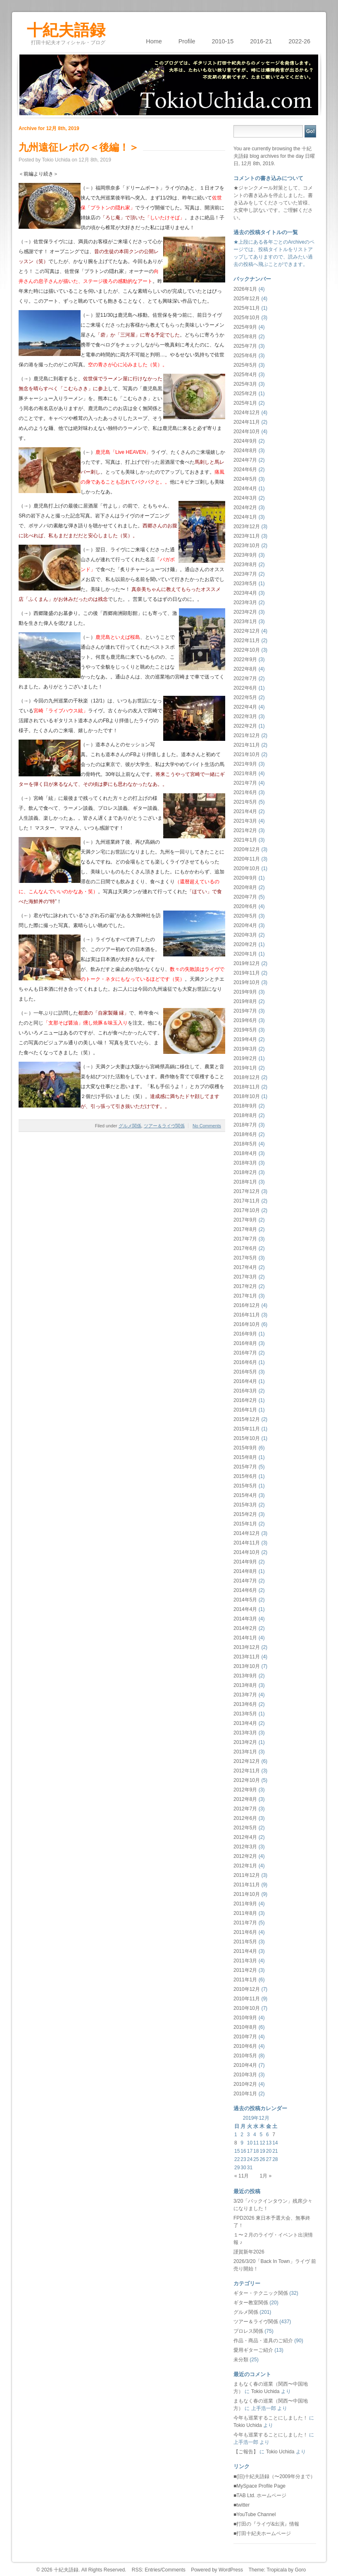 Image resolution: width=338 pixels, height=2576 pixels. What do you see at coordinates (245, 2075) in the screenshot?
I see `2010年3月` at bounding box center [245, 2075].